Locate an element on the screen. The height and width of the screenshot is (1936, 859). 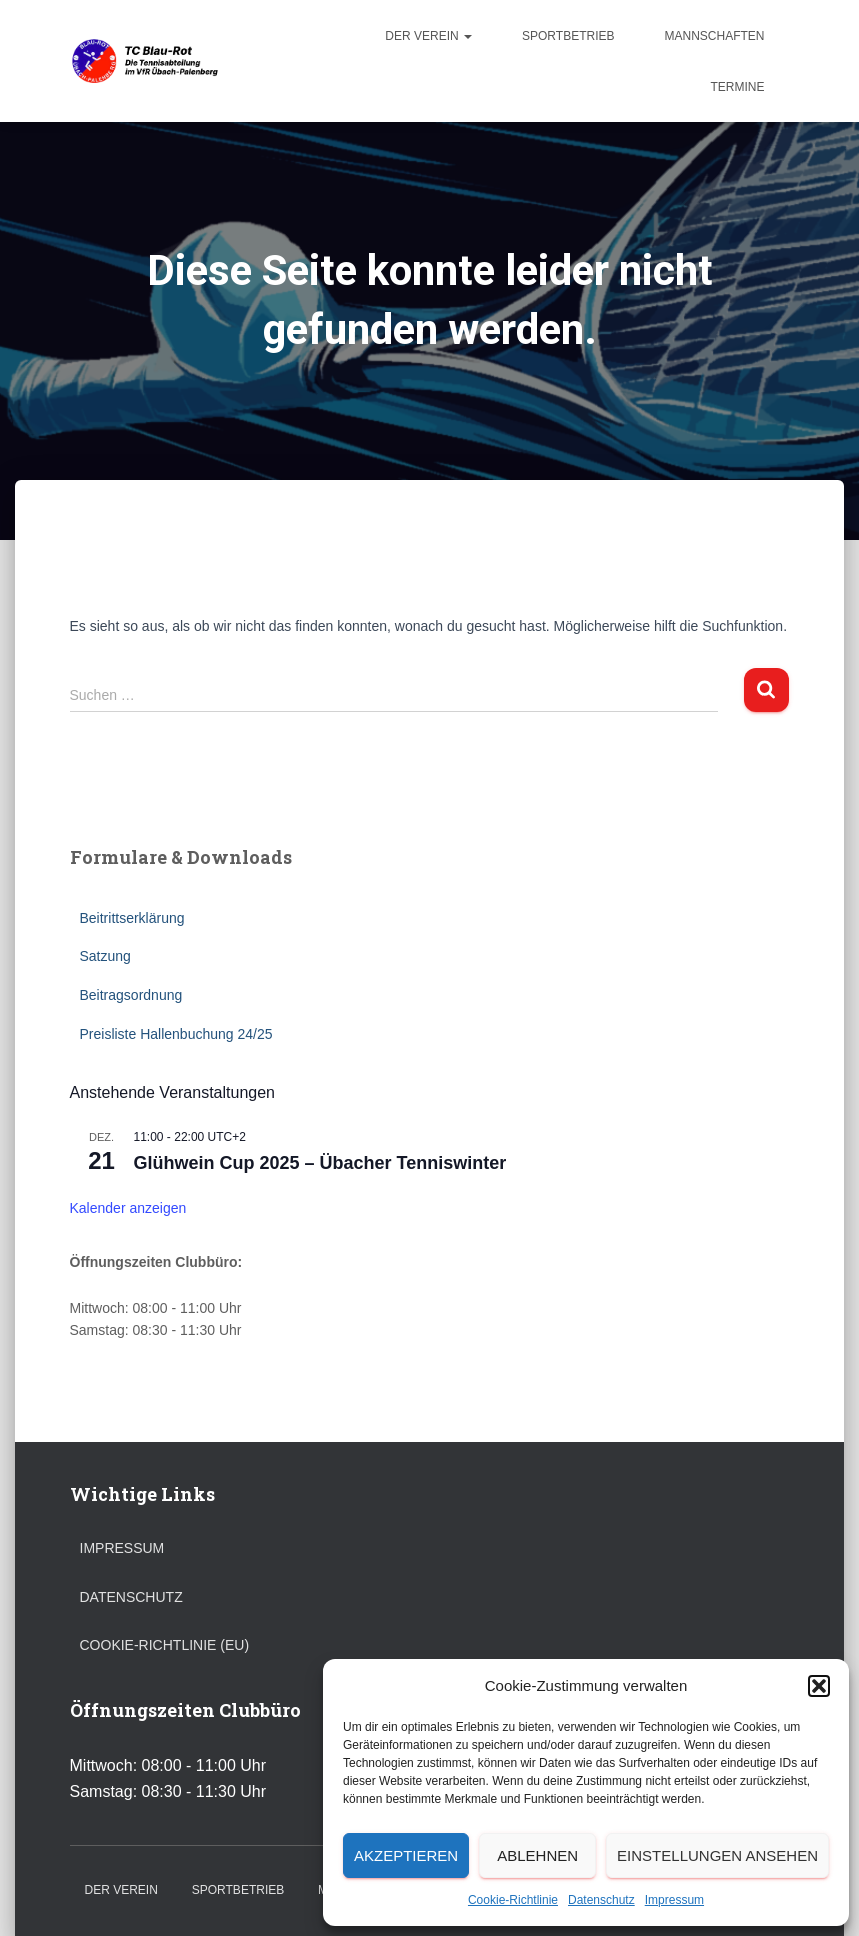
Termine is located at coordinates (738, 87).